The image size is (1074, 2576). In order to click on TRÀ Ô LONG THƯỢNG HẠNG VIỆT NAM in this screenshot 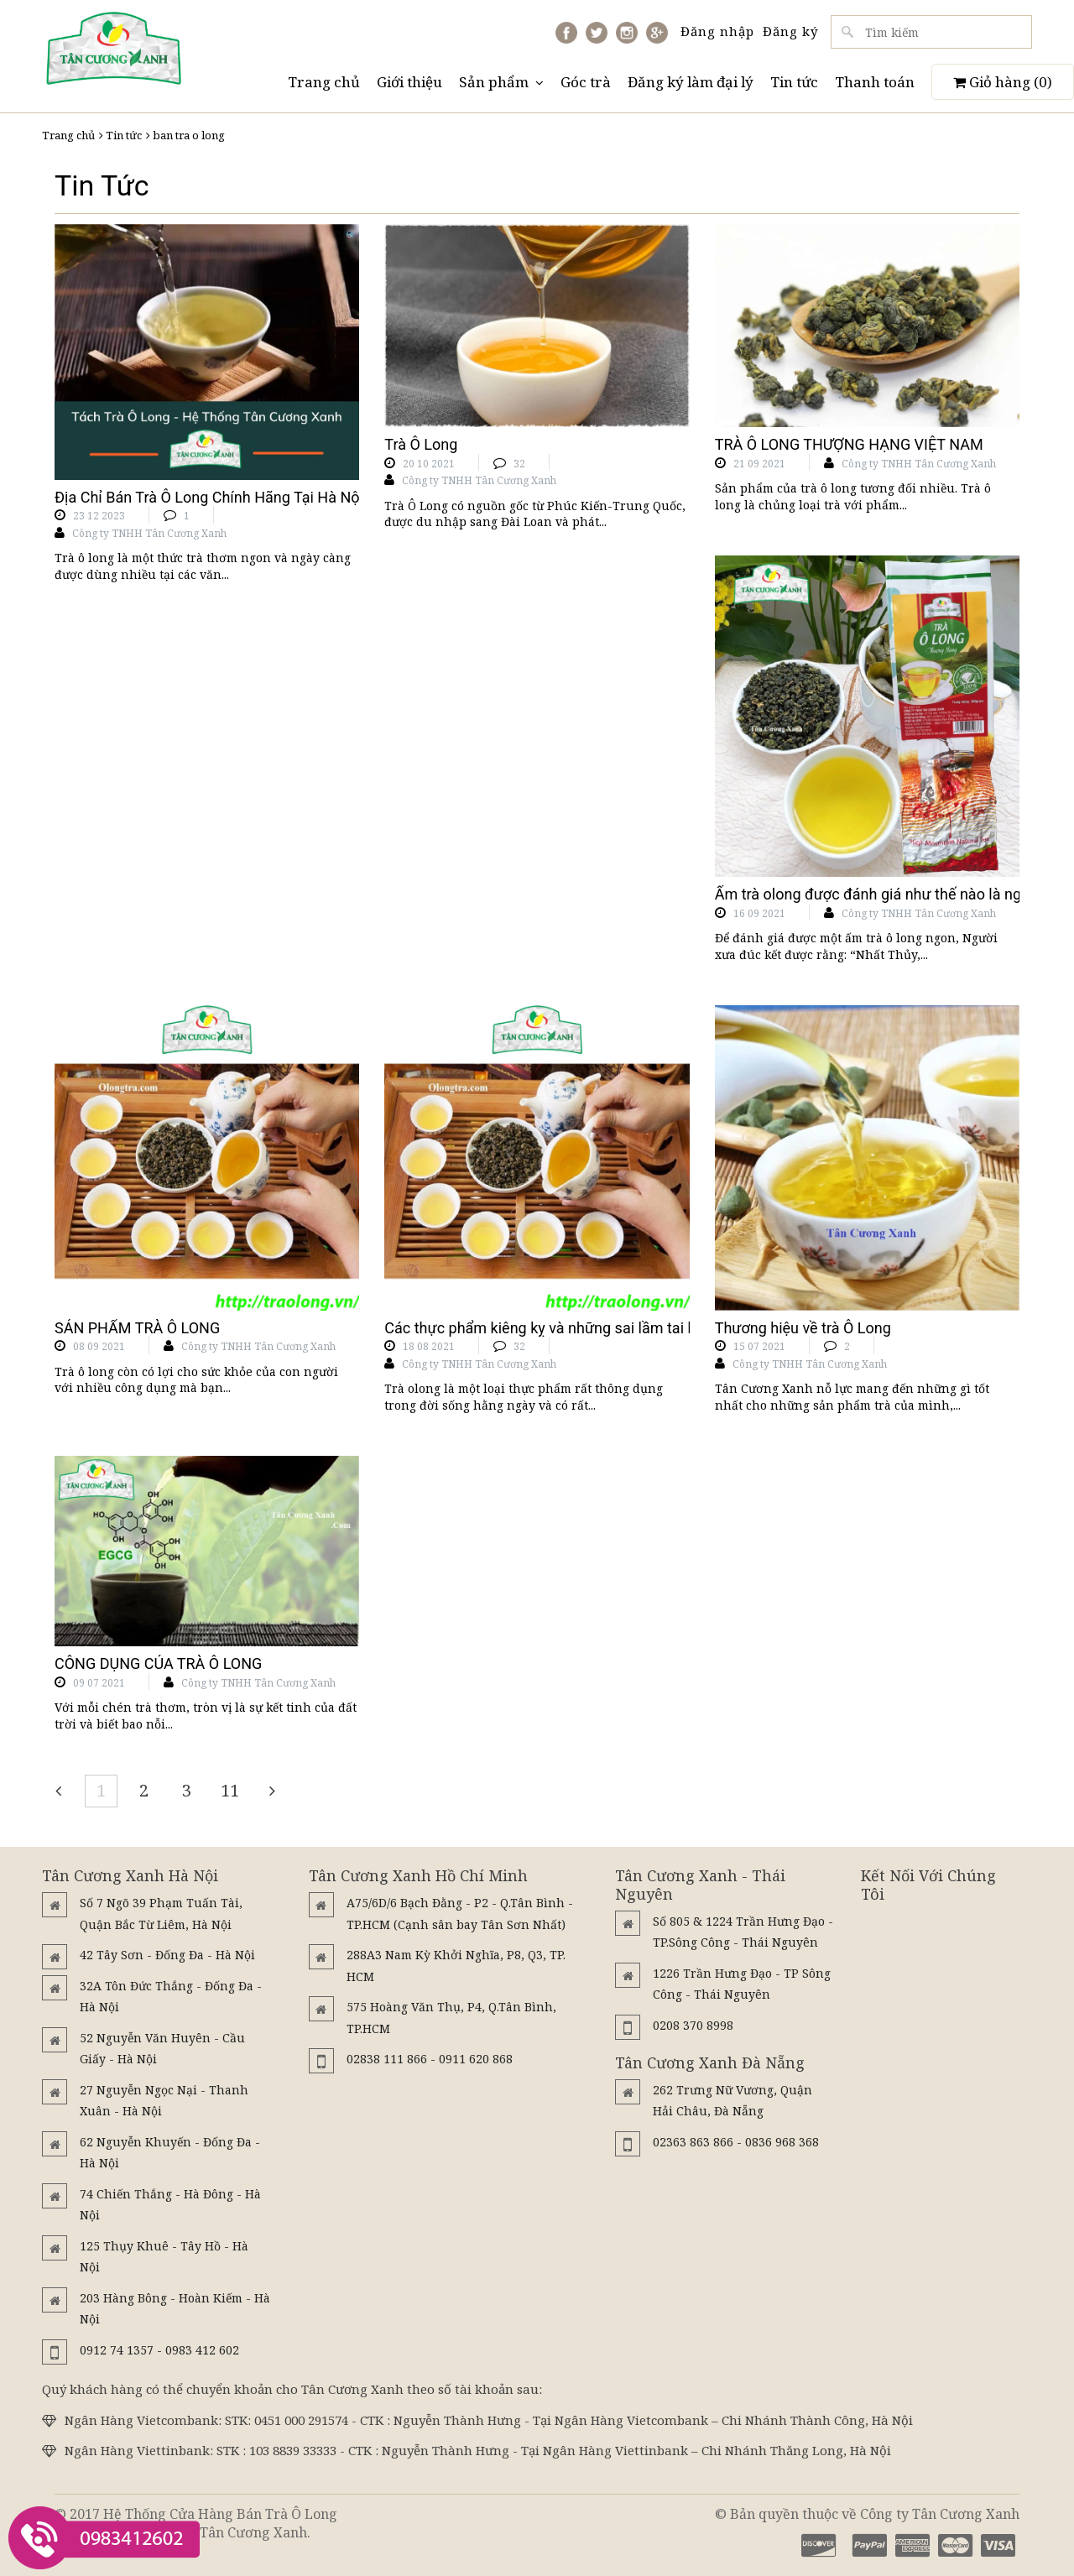, I will do `click(849, 444)`.